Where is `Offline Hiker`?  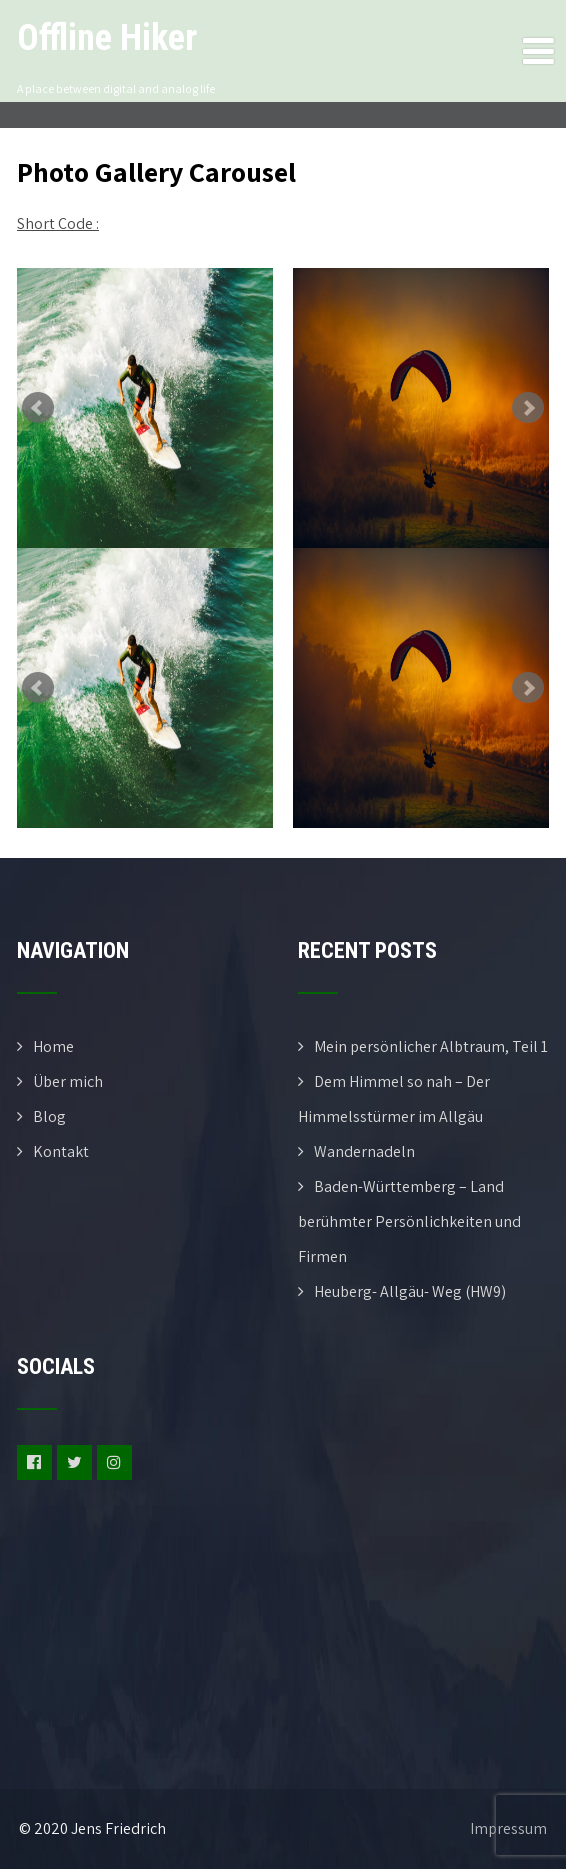 Offline Hiker is located at coordinates (107, 38).